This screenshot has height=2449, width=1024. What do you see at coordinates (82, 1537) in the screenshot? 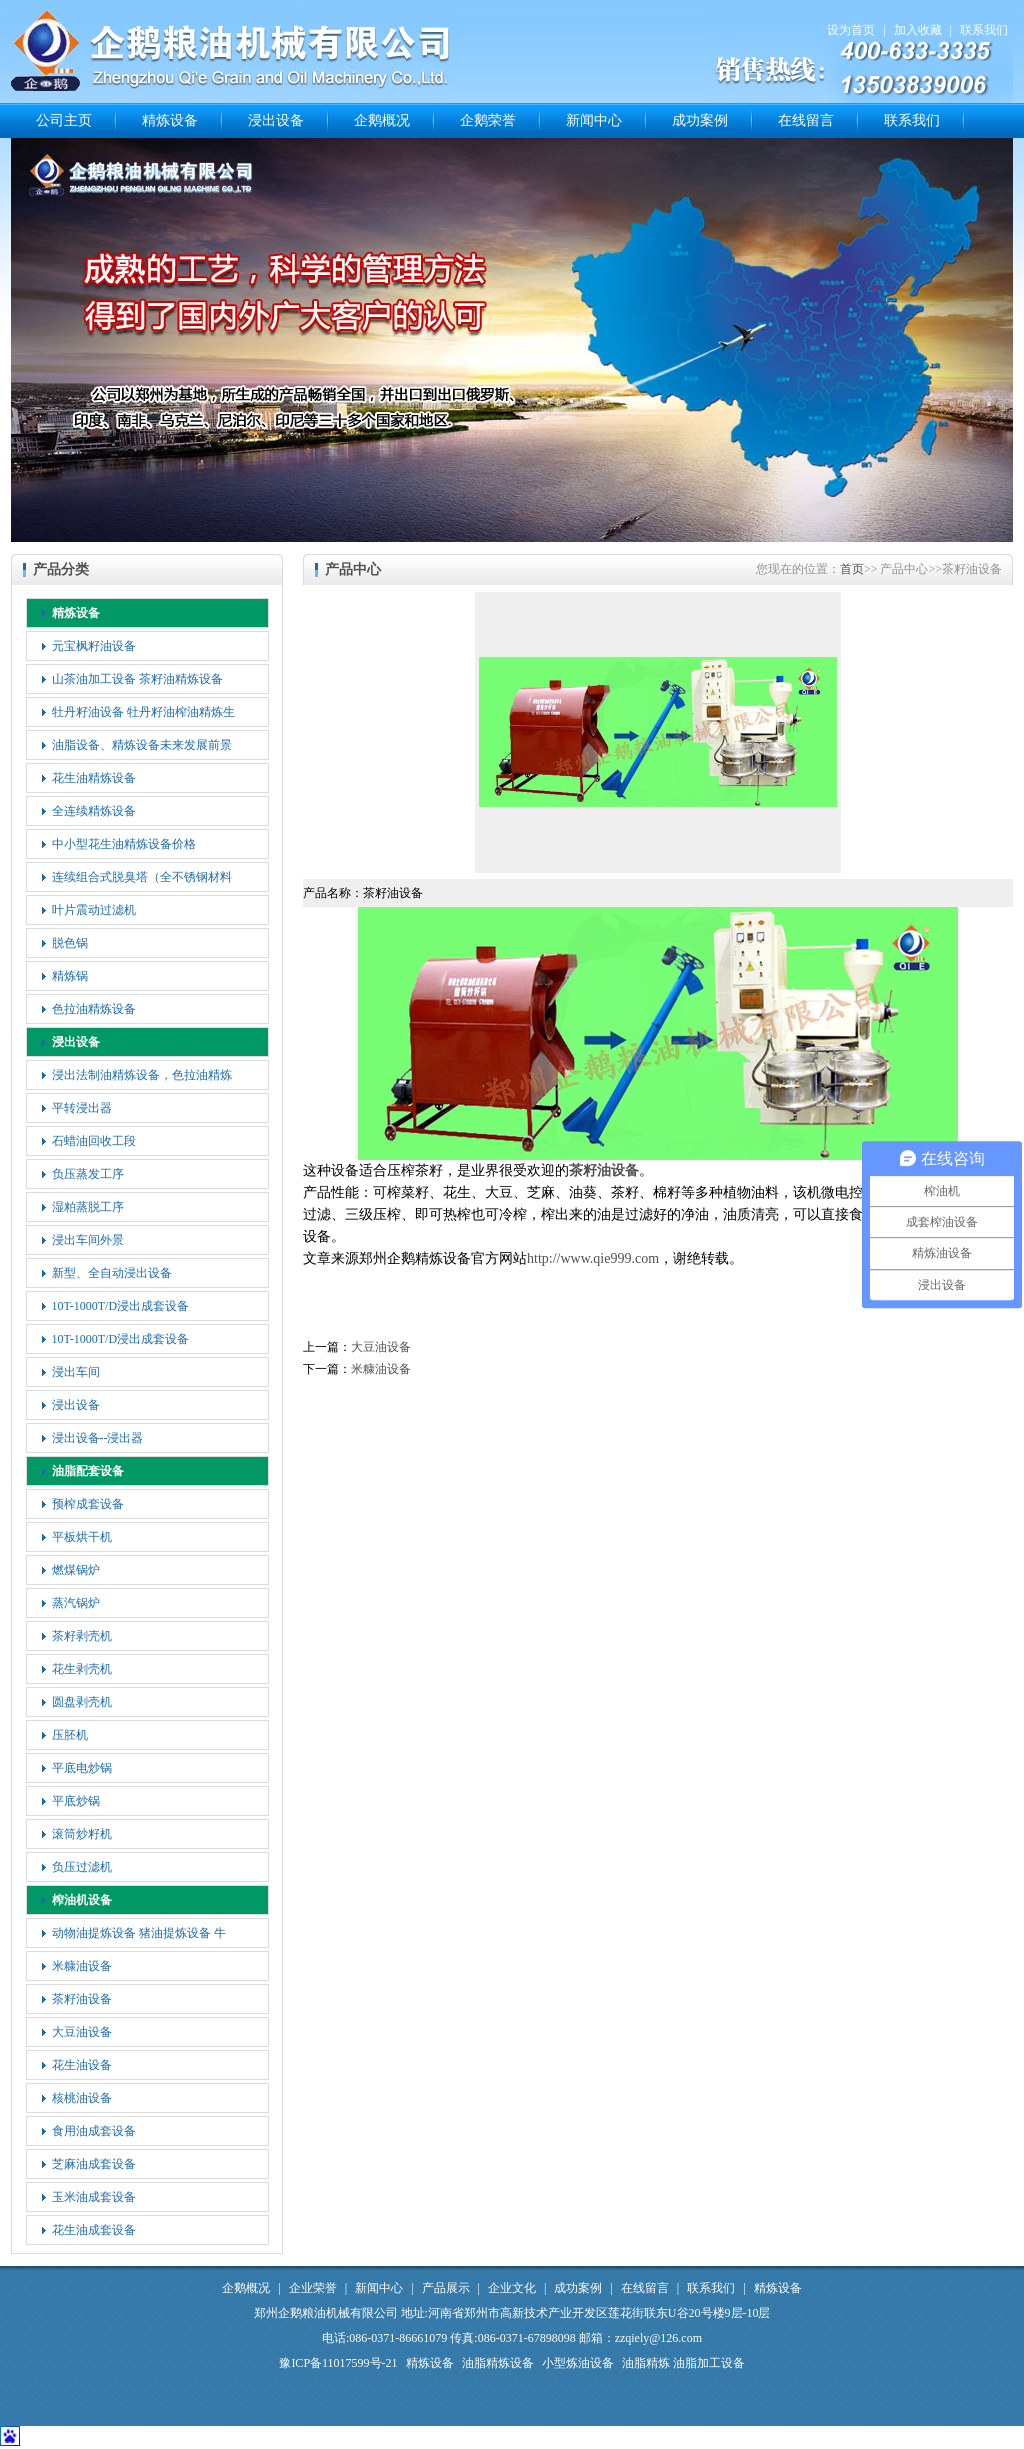
I see `平板烘干机` at bounding box center [82, 1537].